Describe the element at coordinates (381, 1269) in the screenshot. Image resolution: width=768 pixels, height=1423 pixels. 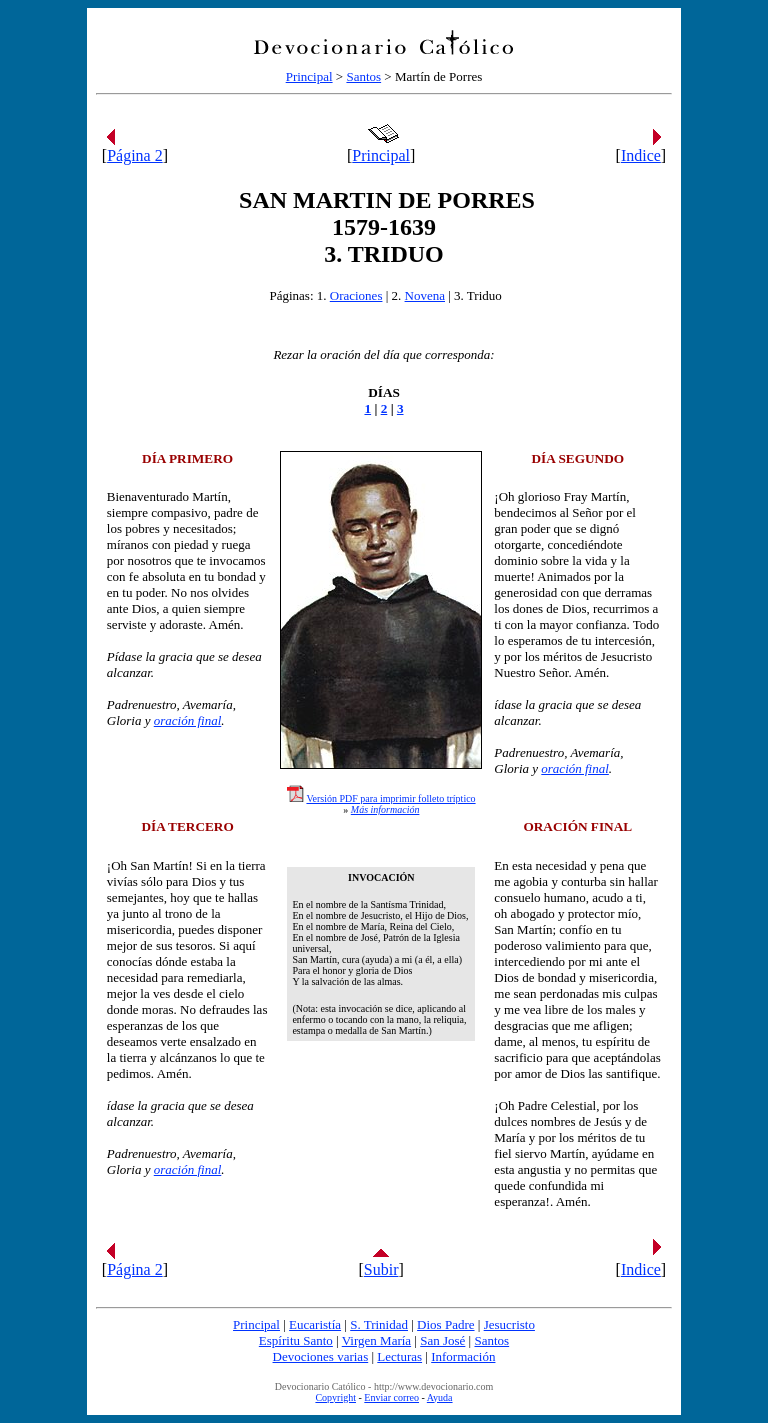
I see `Subir` at that location.